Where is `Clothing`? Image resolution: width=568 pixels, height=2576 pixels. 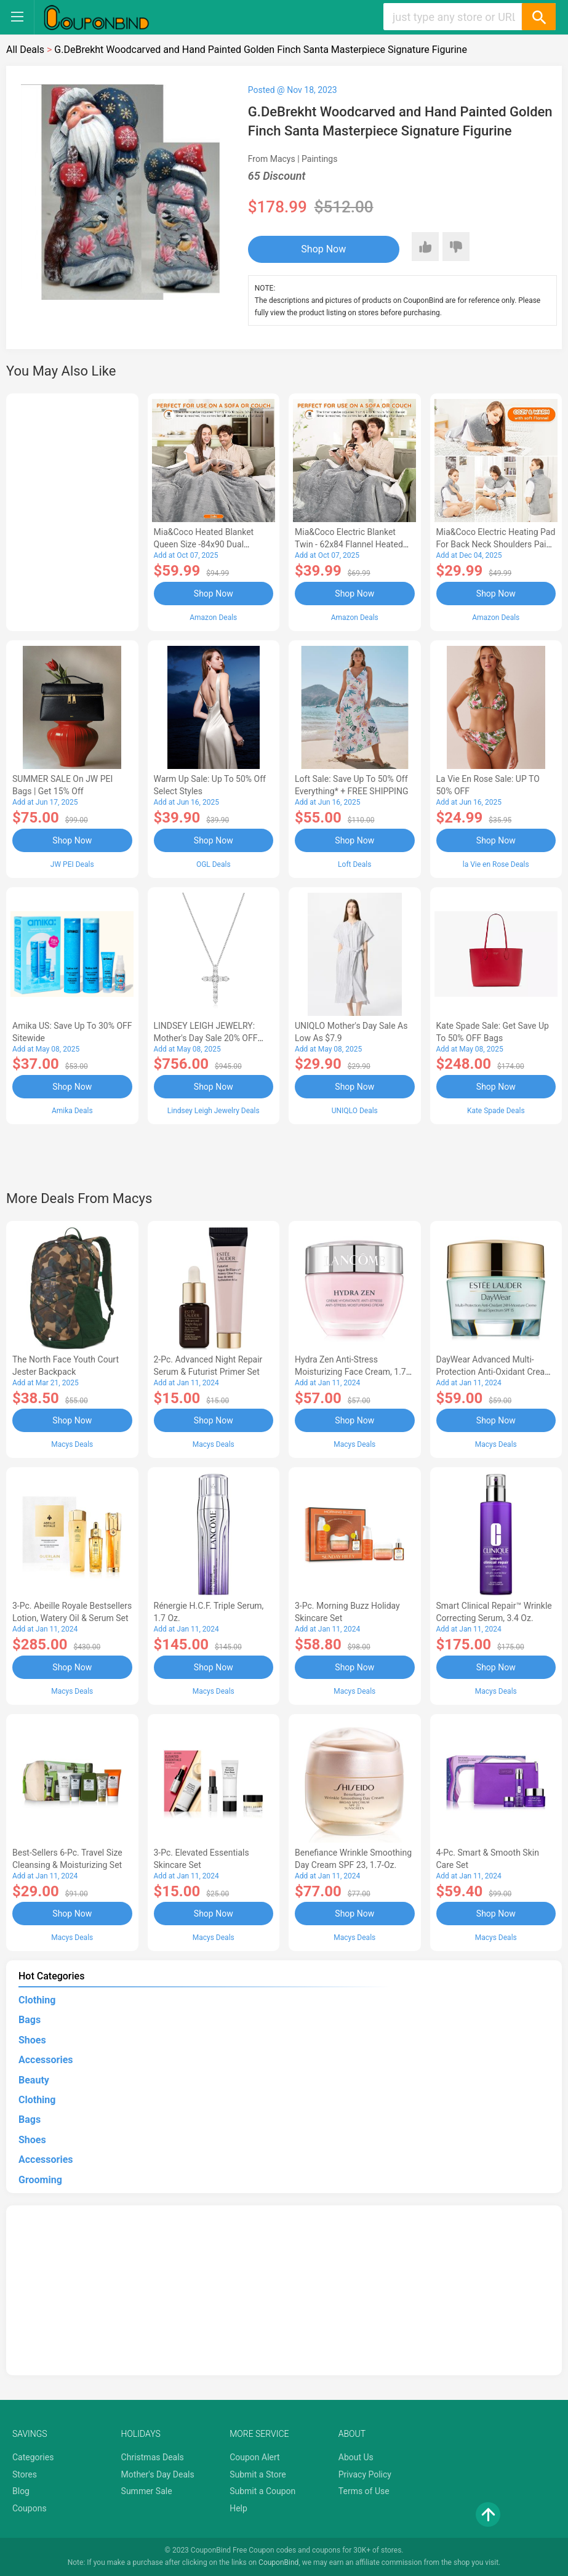
Clothing is located at coordinates (36, 2000).